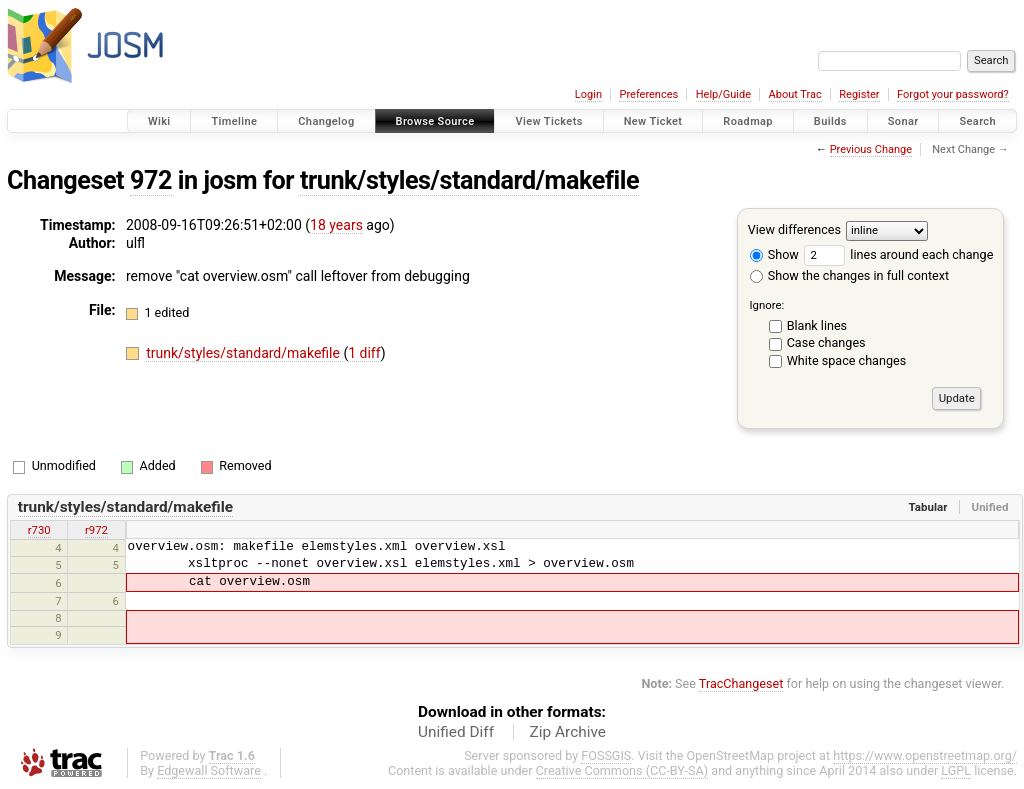 Image resolution: width=1024 pixels, height=789 pixels. What do you see at coordinates (847, 360) in the screenshot?
I see `White space changes` at bounding box center [847, 360].